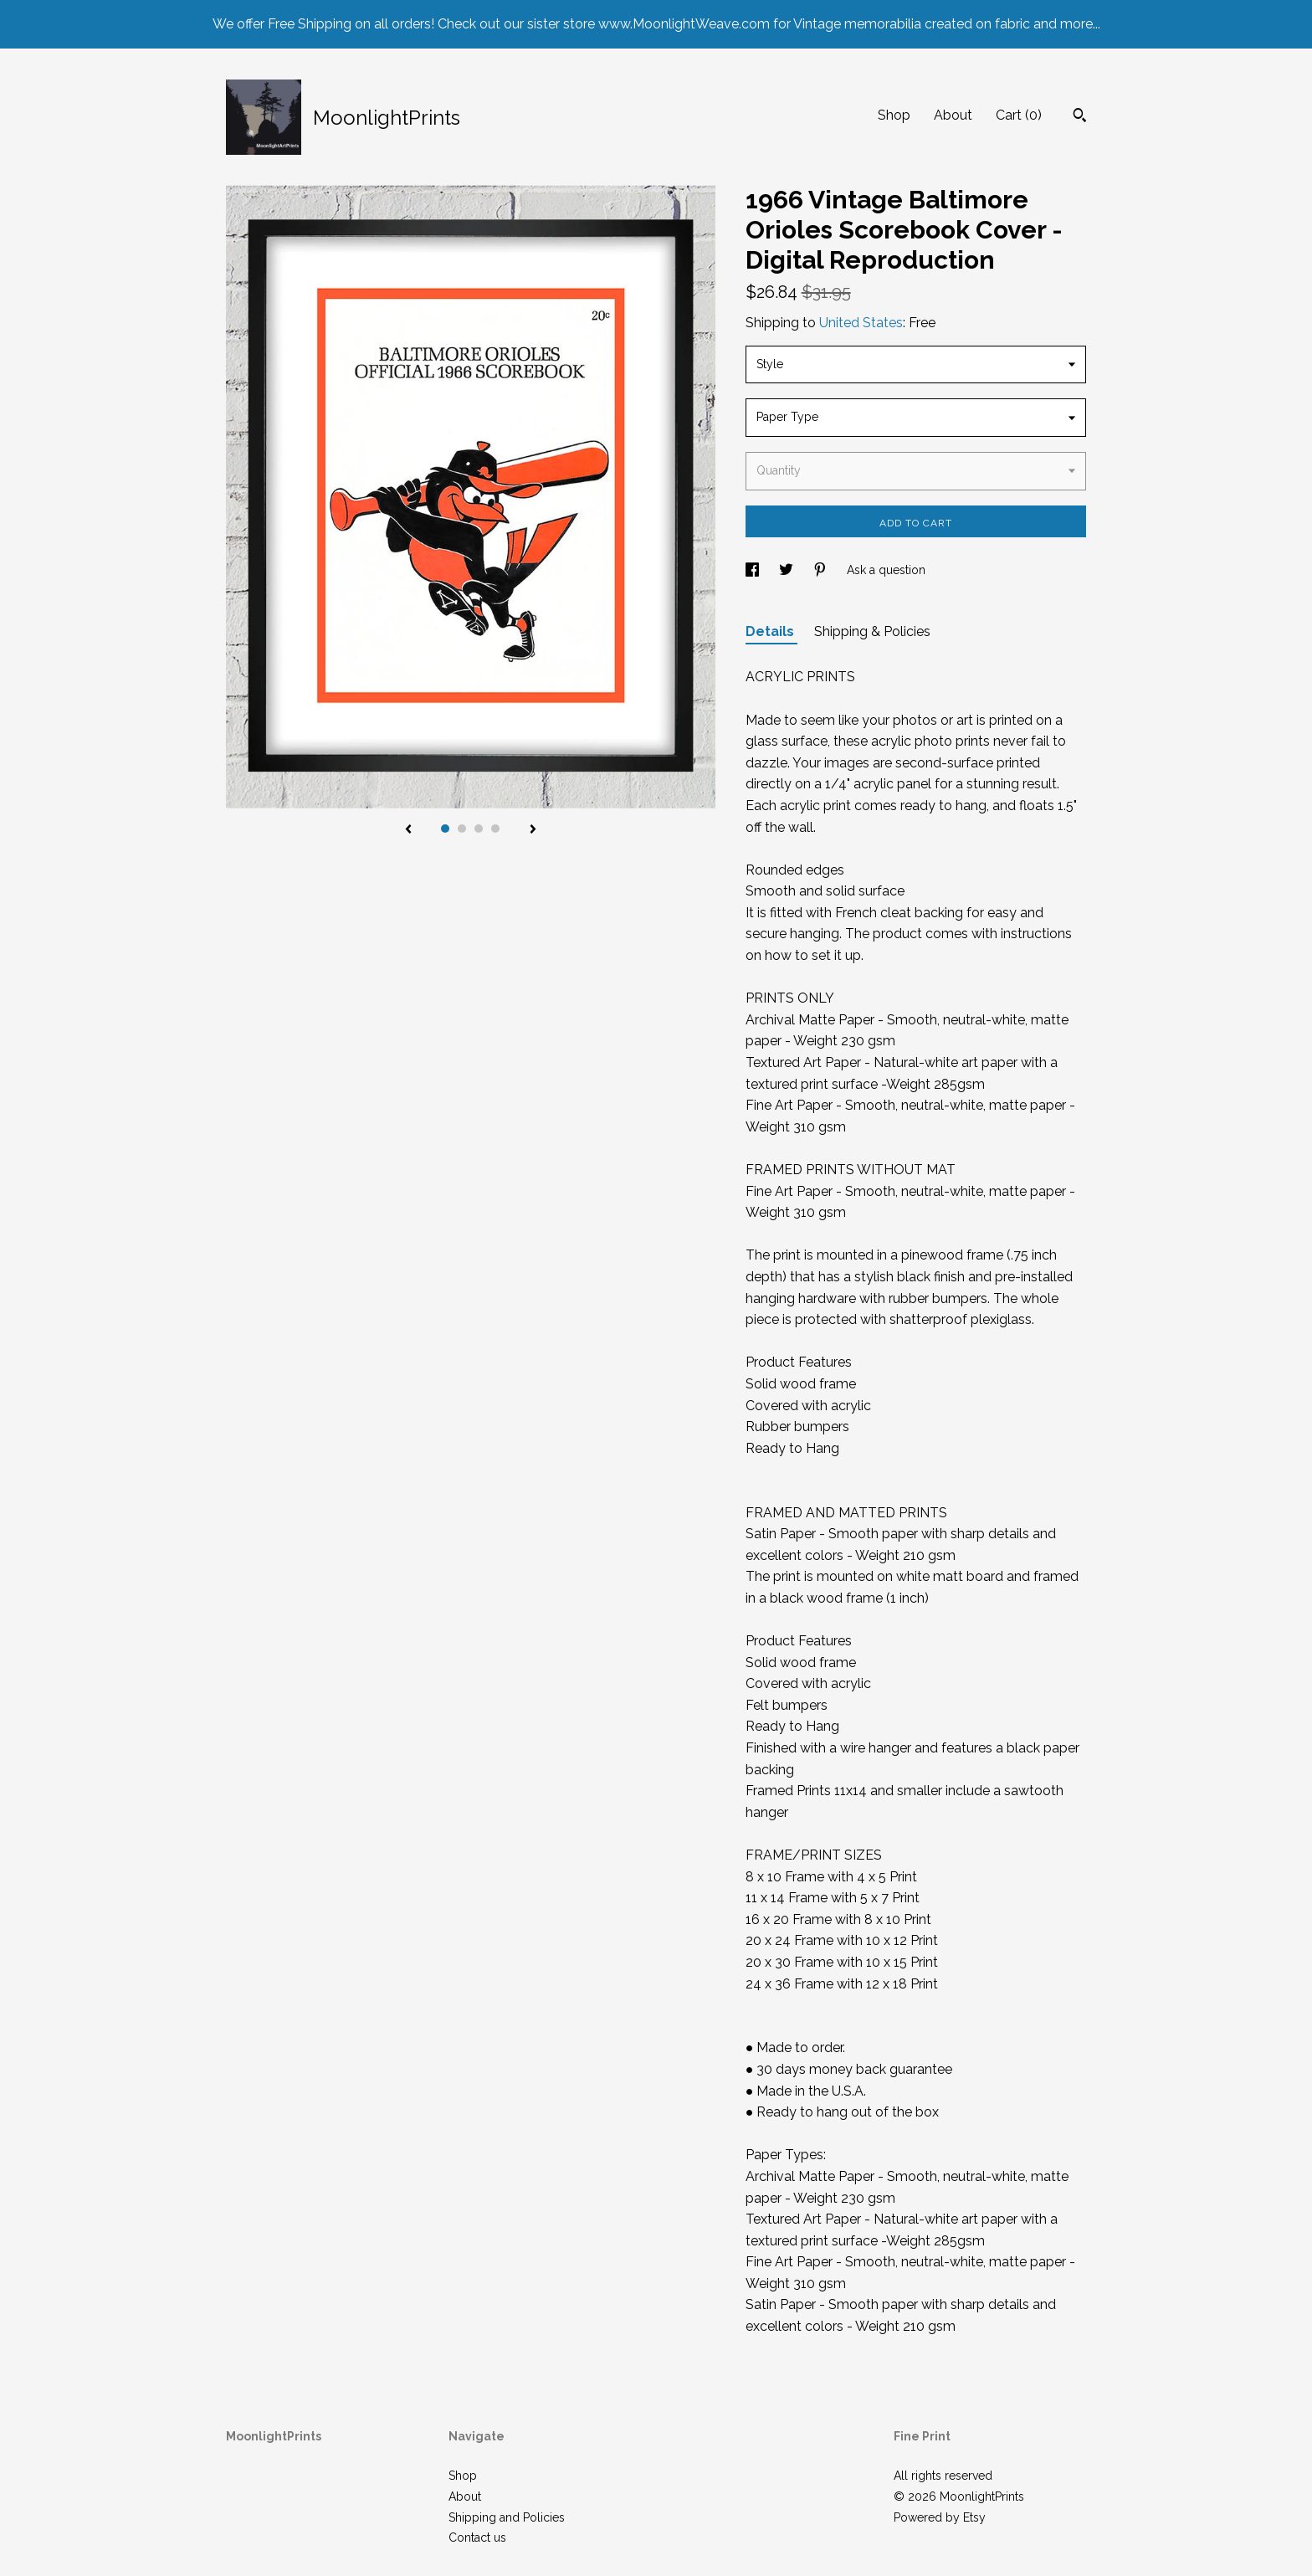 The image size is (1312, 2576). Describe the element at coordinates (872, 631) in the screenshot. I see `Shipping & Policies` at that location.